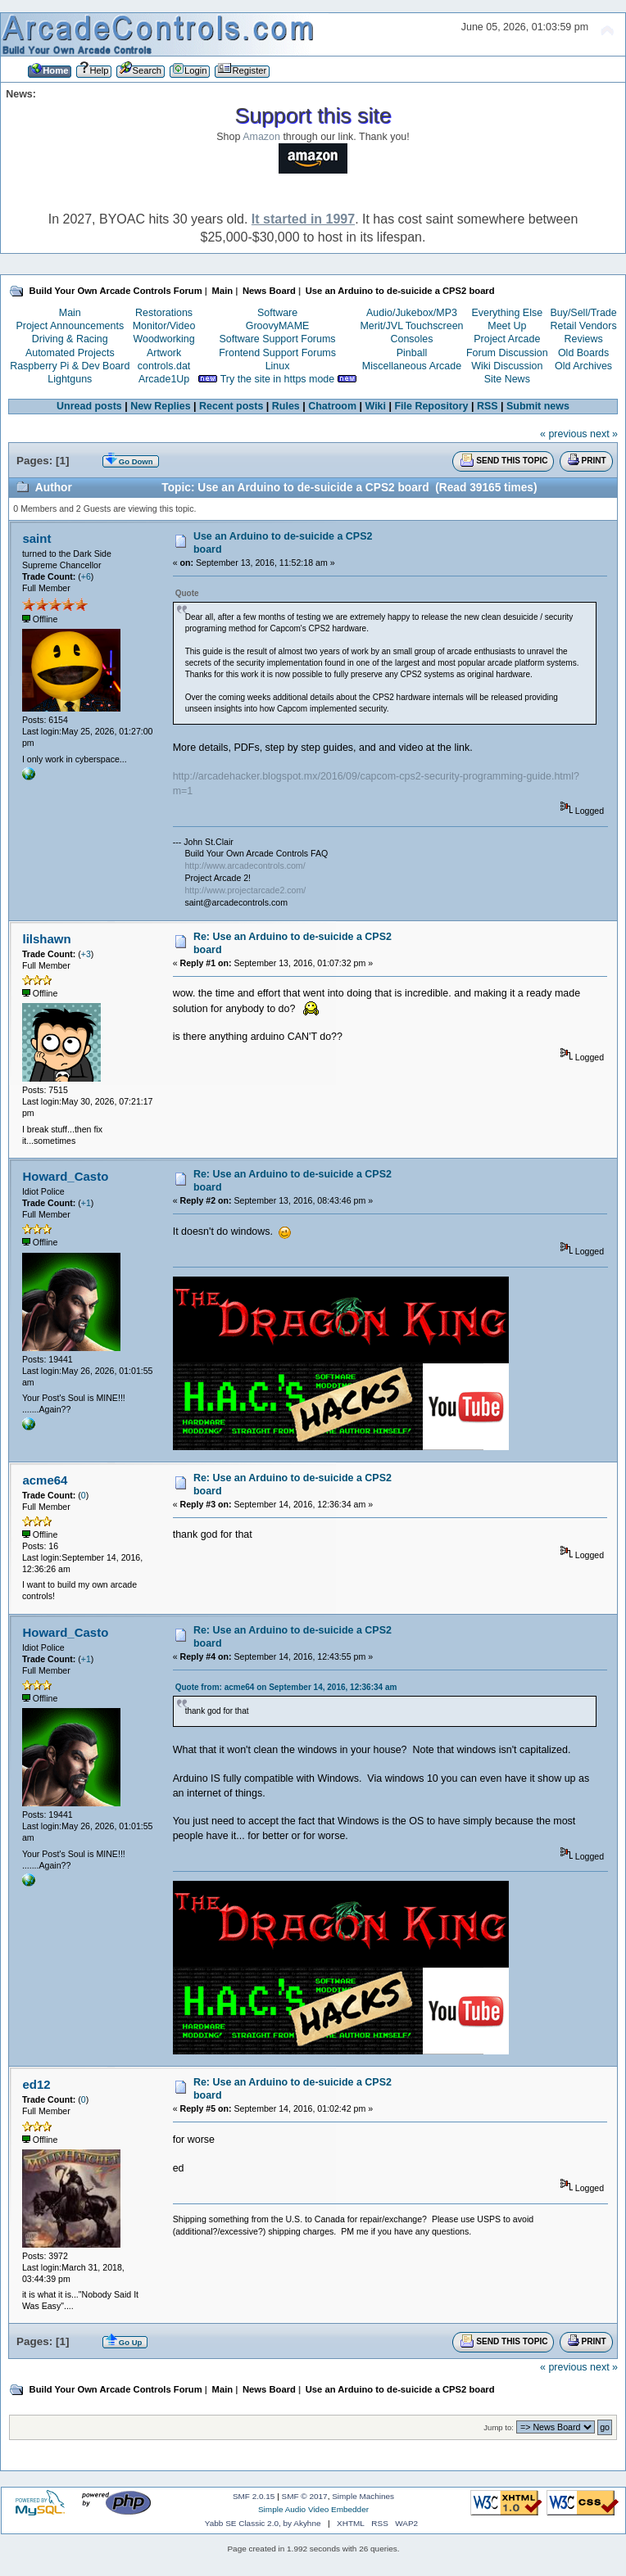  Describe the element at coordinates (537, 406) in the screenshot. I see `Submit news` at that location.